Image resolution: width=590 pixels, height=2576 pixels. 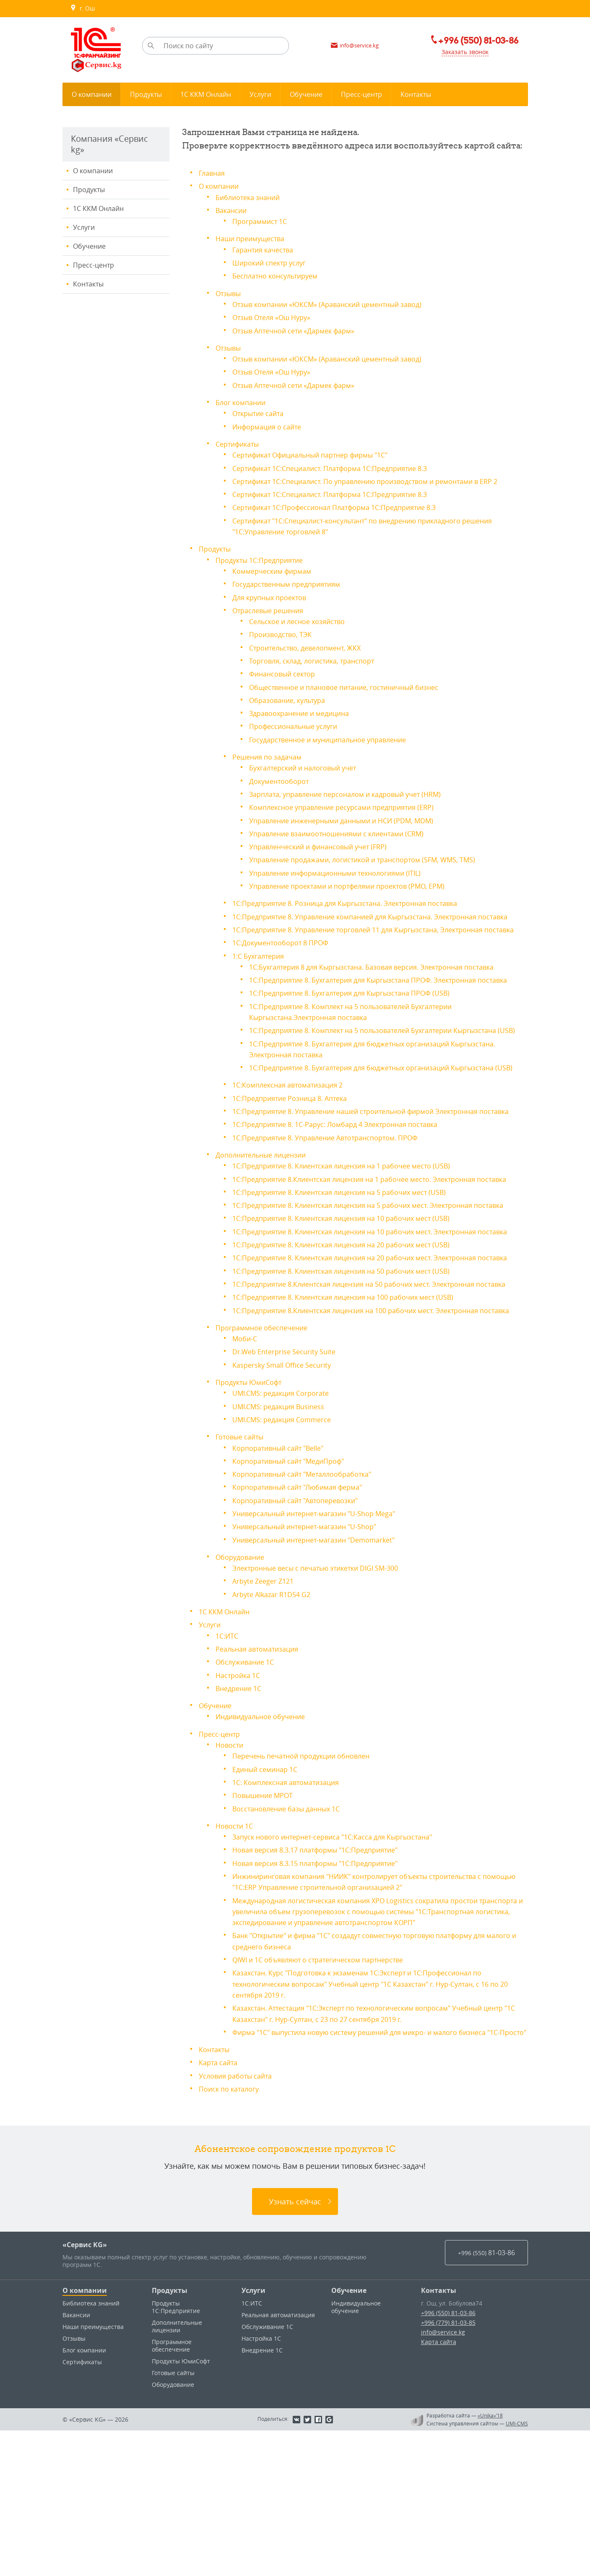 What do you see at coordinates (375, 864) in the screenshot?
I see `Управление продажами, логистикой и транспортом (SFM, WMS, TMS)` at bounding box center [375, 864].